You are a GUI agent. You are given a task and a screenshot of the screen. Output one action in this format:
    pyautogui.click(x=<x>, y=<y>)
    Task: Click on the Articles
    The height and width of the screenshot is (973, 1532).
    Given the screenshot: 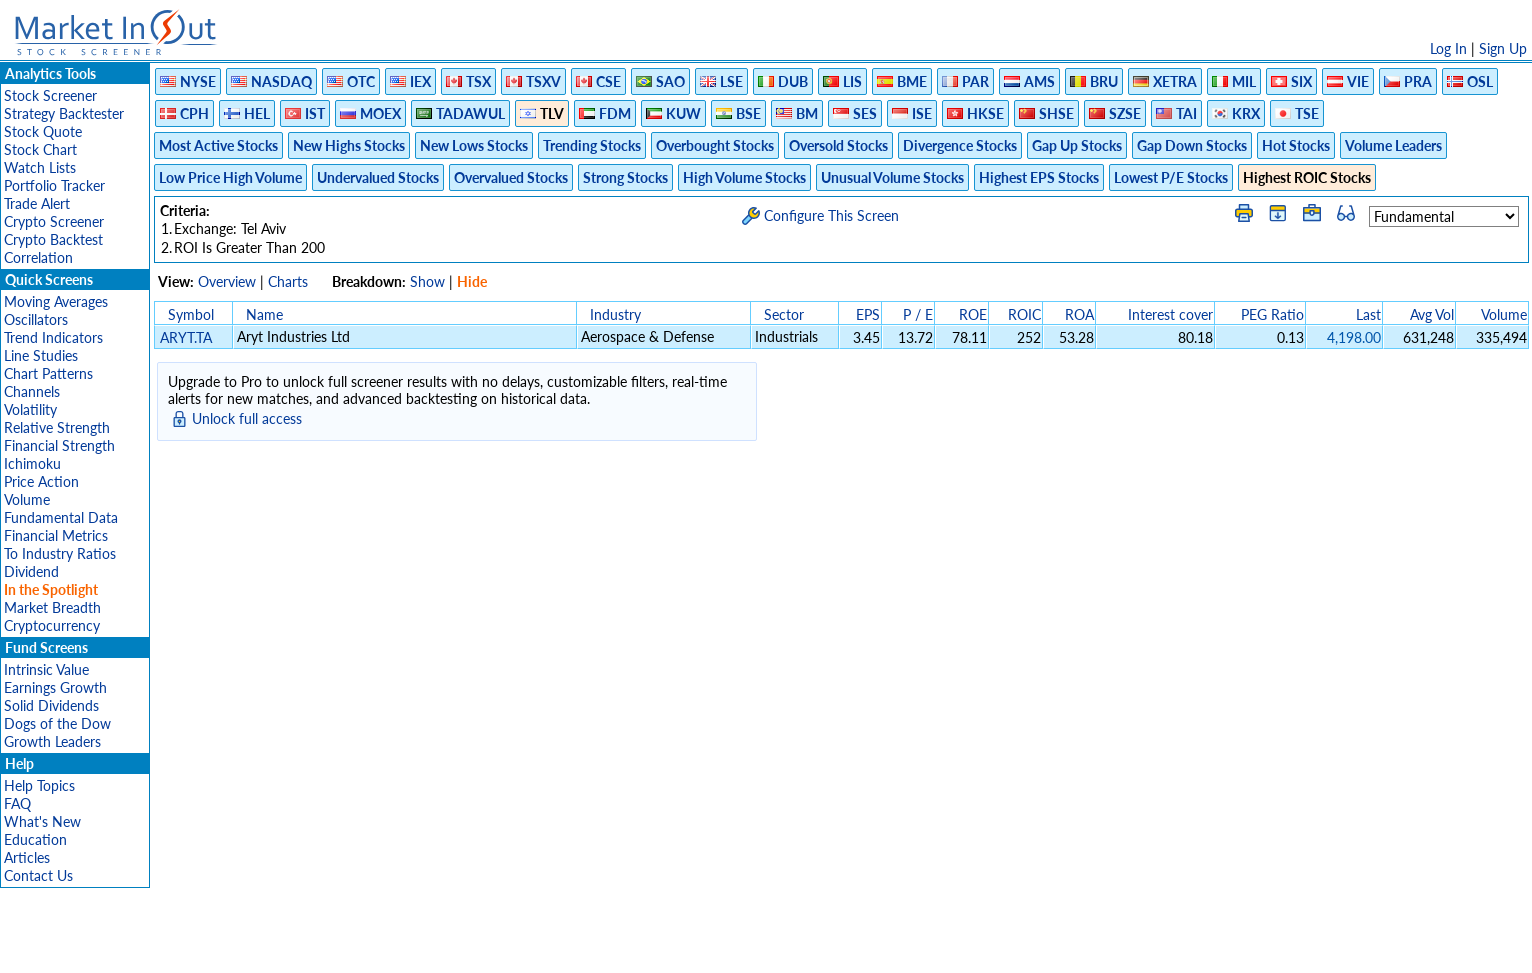 What is the action you would take?
    pyautogui.click(x=27, y=857)
    